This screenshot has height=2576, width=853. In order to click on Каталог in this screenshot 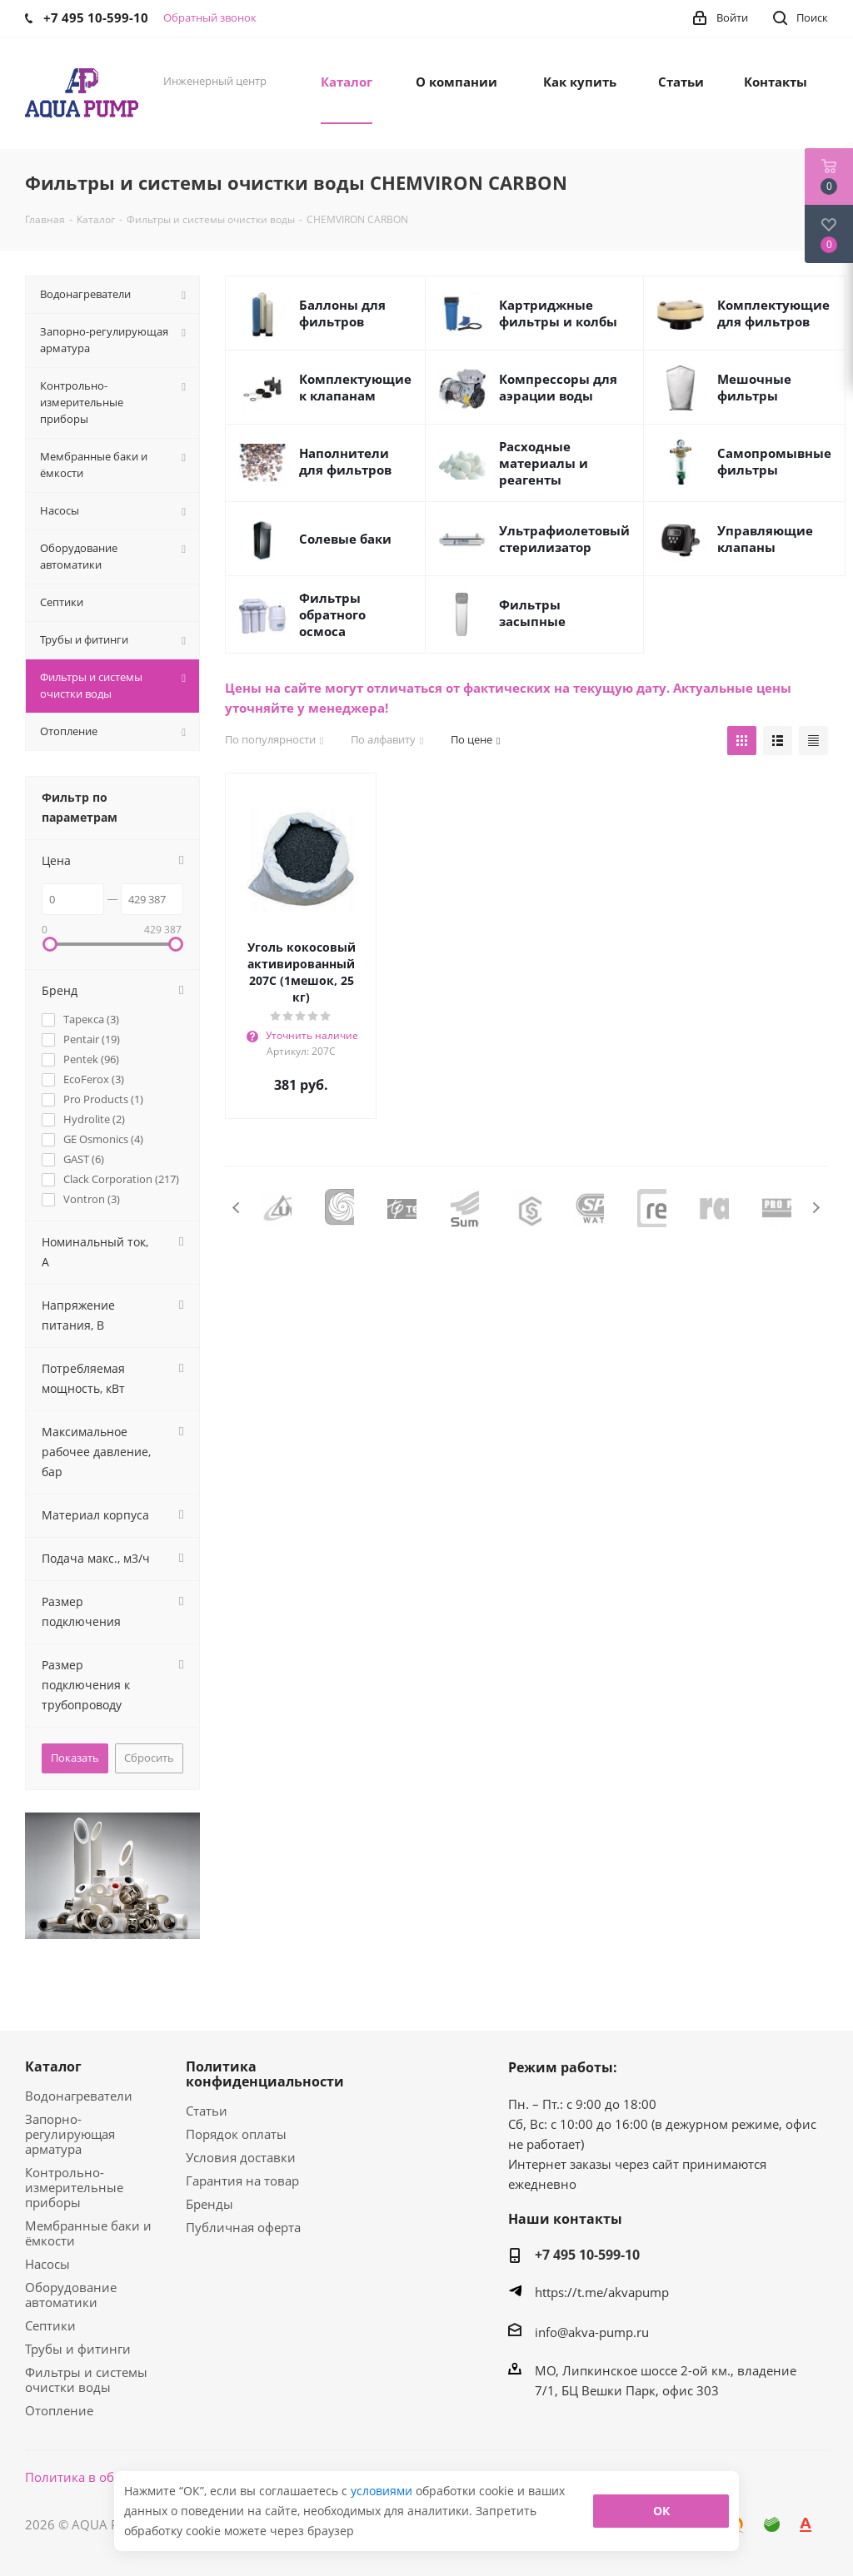, I will do `click(53, 2066)`.